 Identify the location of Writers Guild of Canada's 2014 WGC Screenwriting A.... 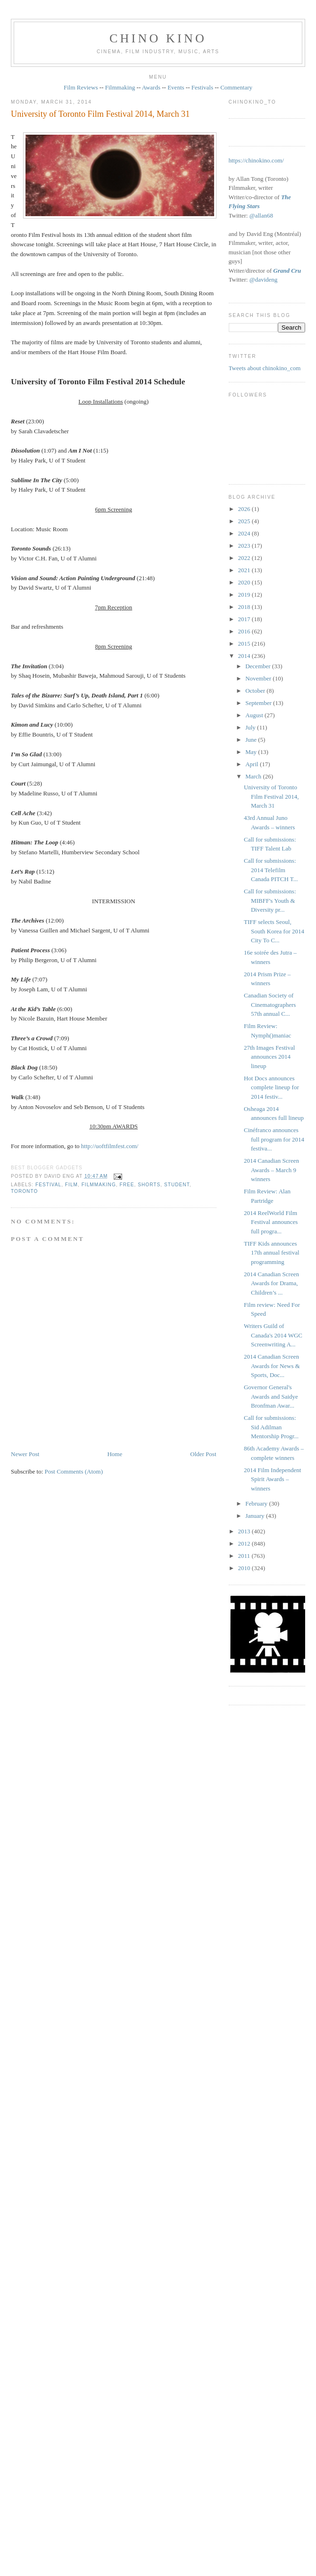
(273, 1335).